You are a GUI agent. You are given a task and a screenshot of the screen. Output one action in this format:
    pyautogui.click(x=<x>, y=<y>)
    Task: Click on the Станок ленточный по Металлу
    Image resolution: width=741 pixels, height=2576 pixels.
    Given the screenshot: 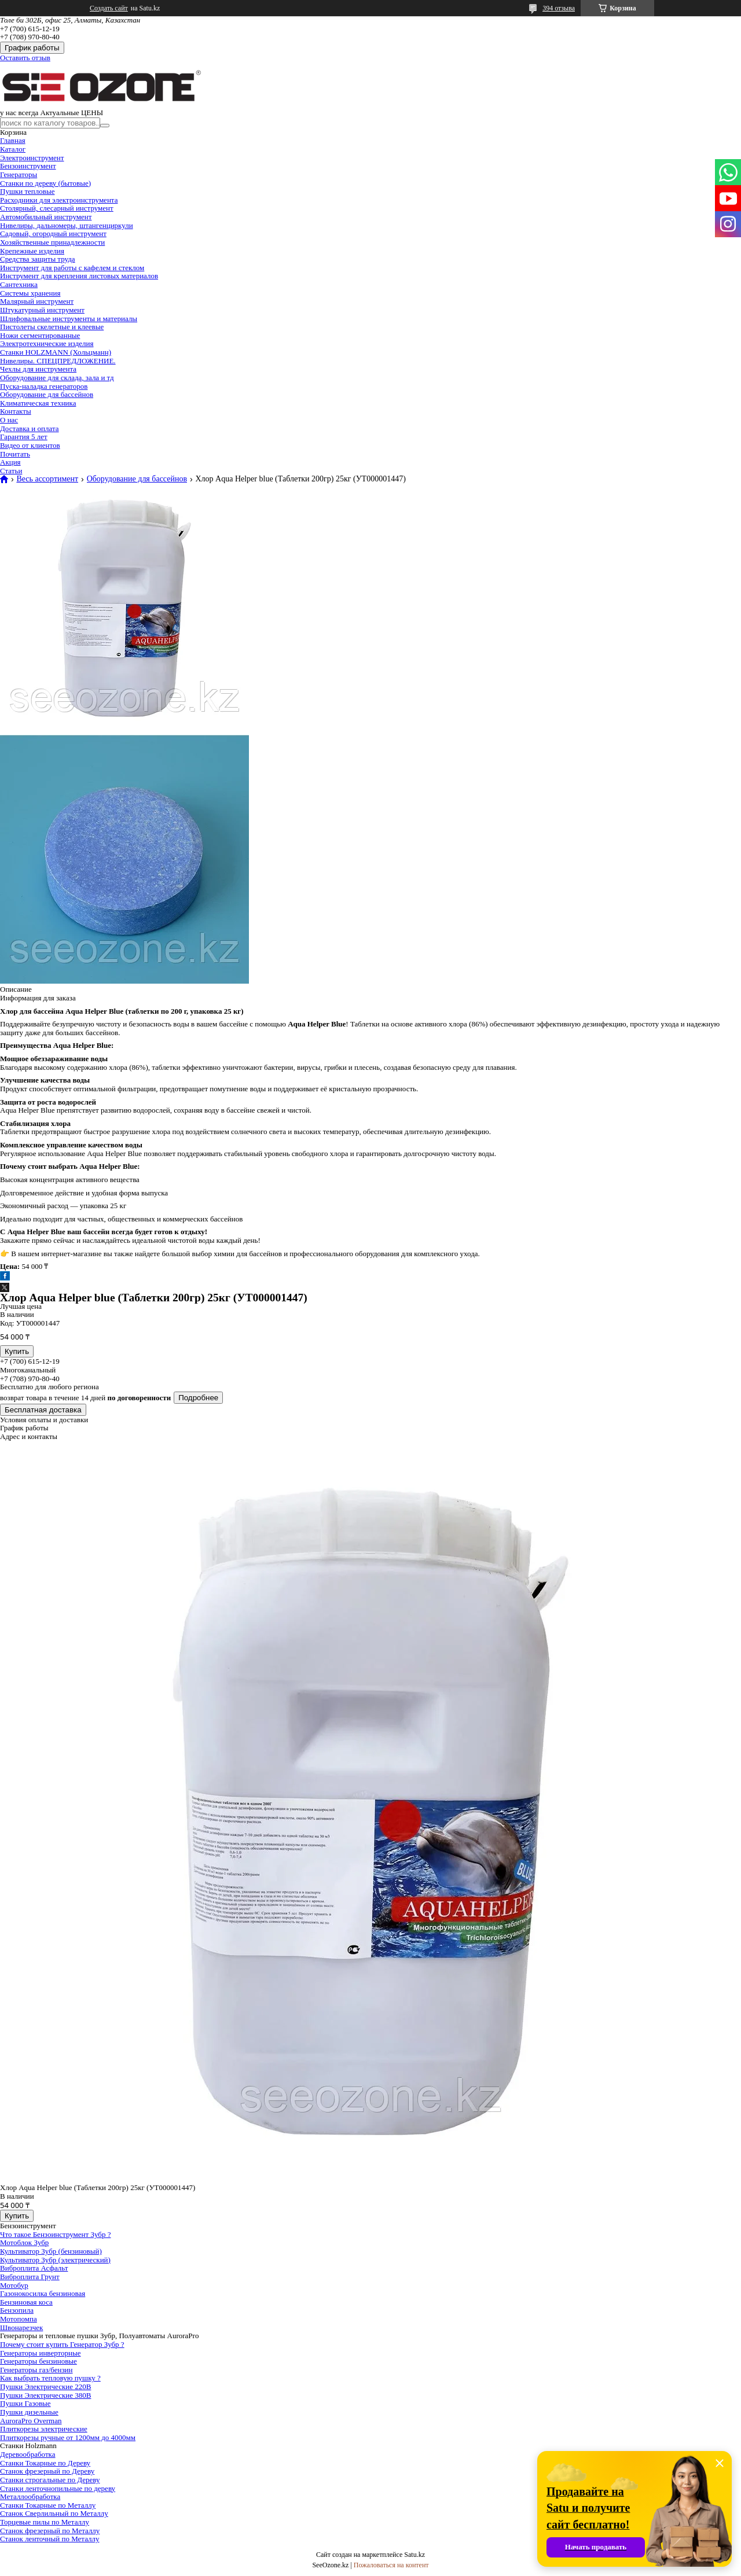 What is the action you would take?
    pyautogui.click(x=50, y=2538)
    